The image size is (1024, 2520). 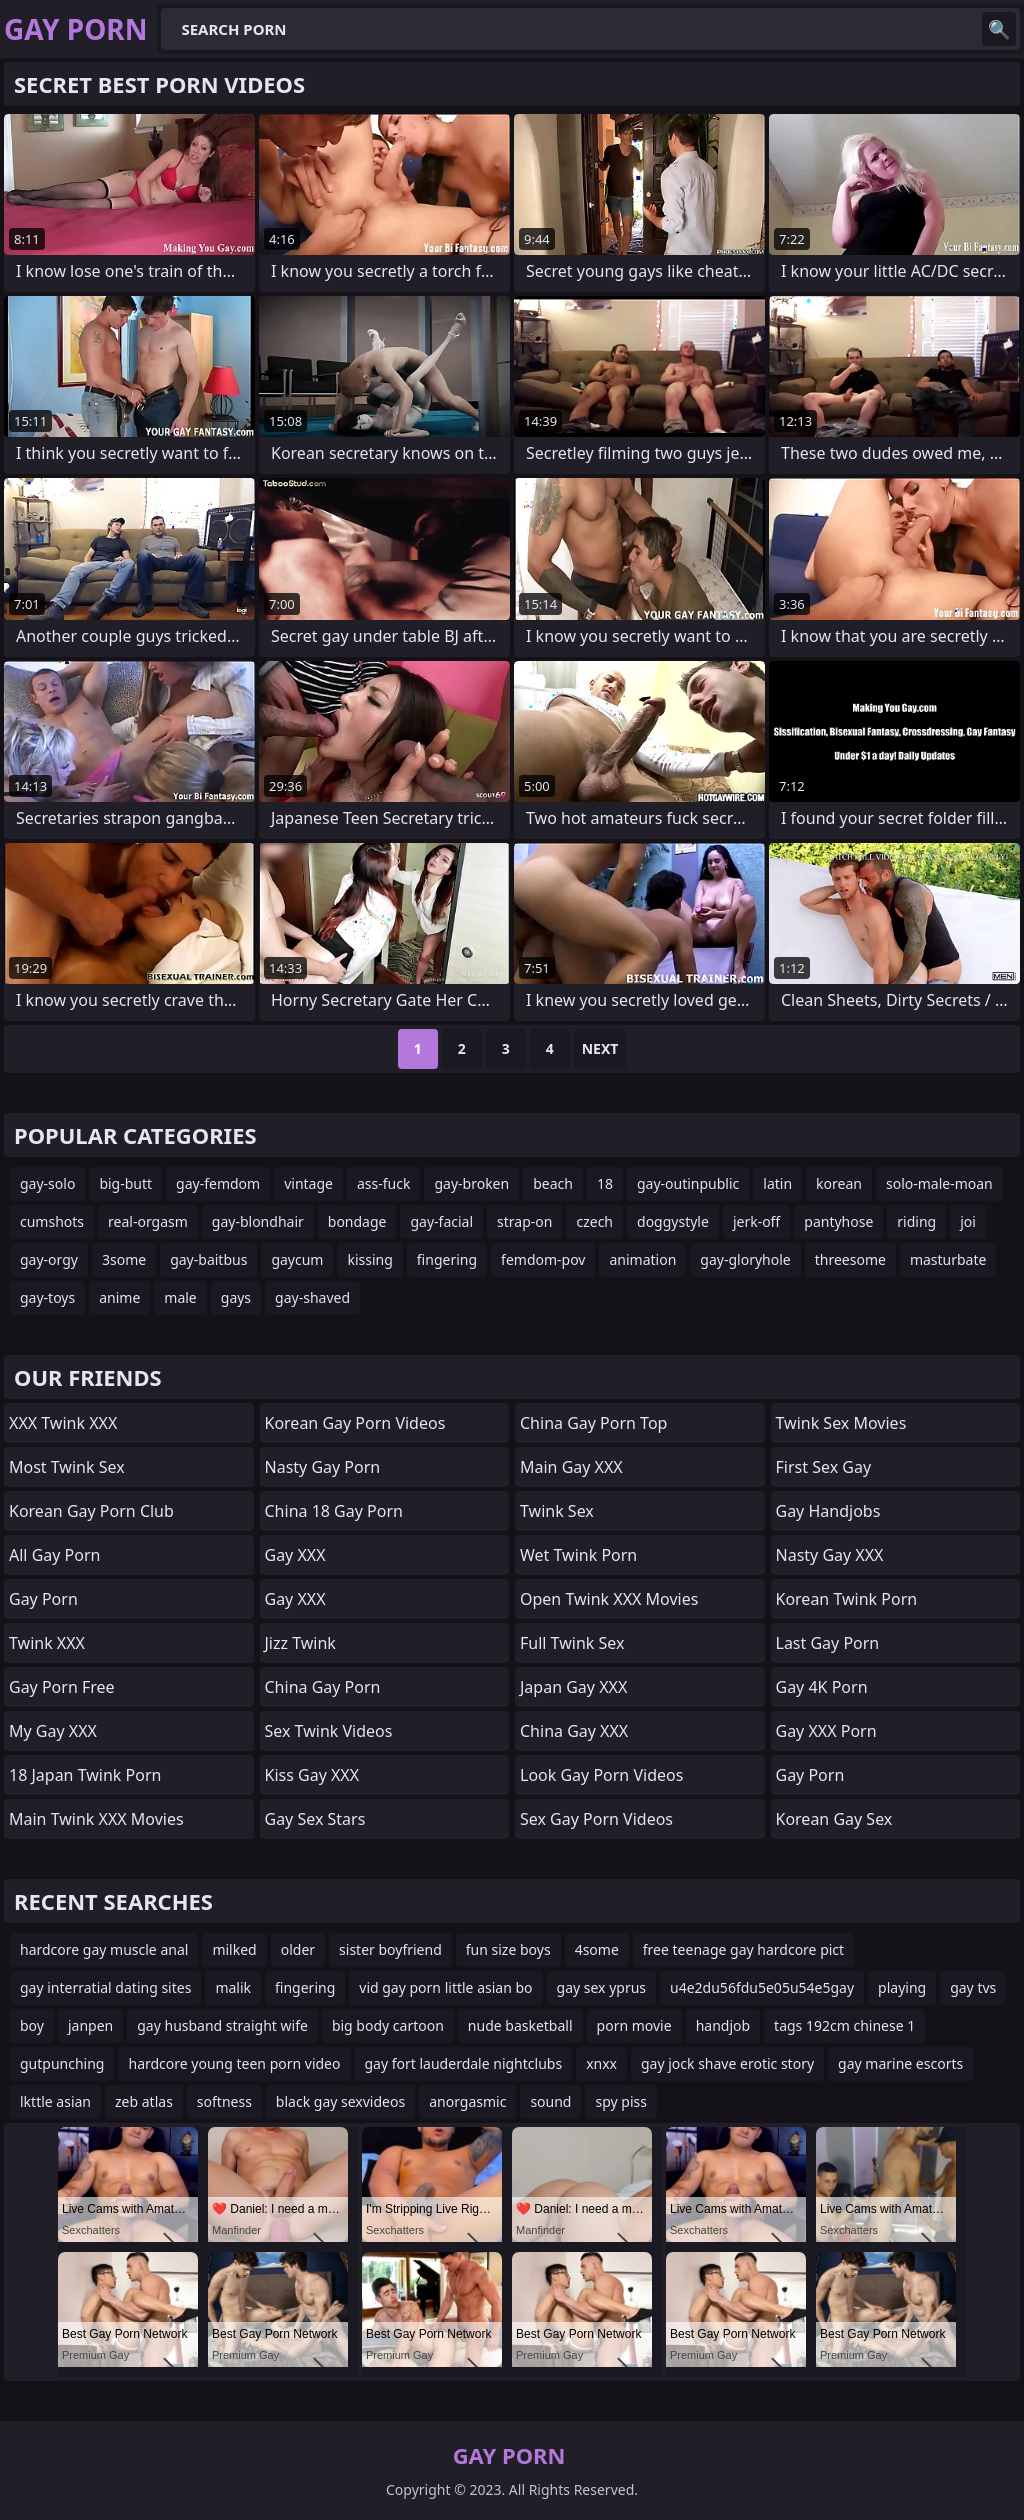 What do you see at coordinates (550, 2101) in the screenshot?
I see `sound` at bounding box center [550, 2101].